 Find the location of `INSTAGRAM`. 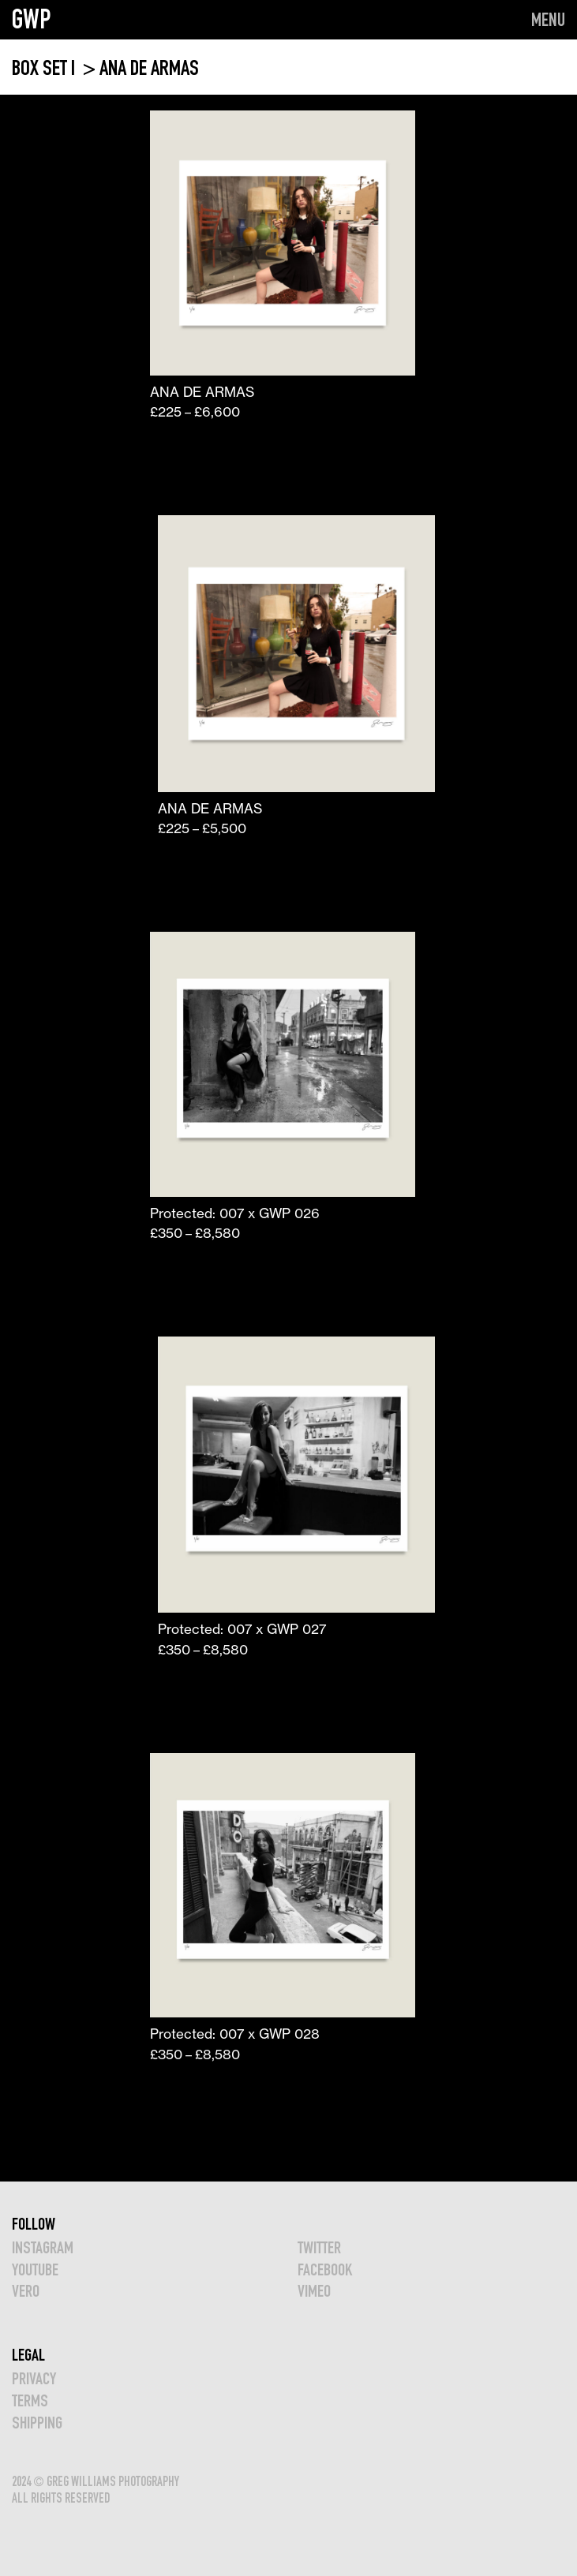

INSTAGRAM is located at coordinates (42, 2247).